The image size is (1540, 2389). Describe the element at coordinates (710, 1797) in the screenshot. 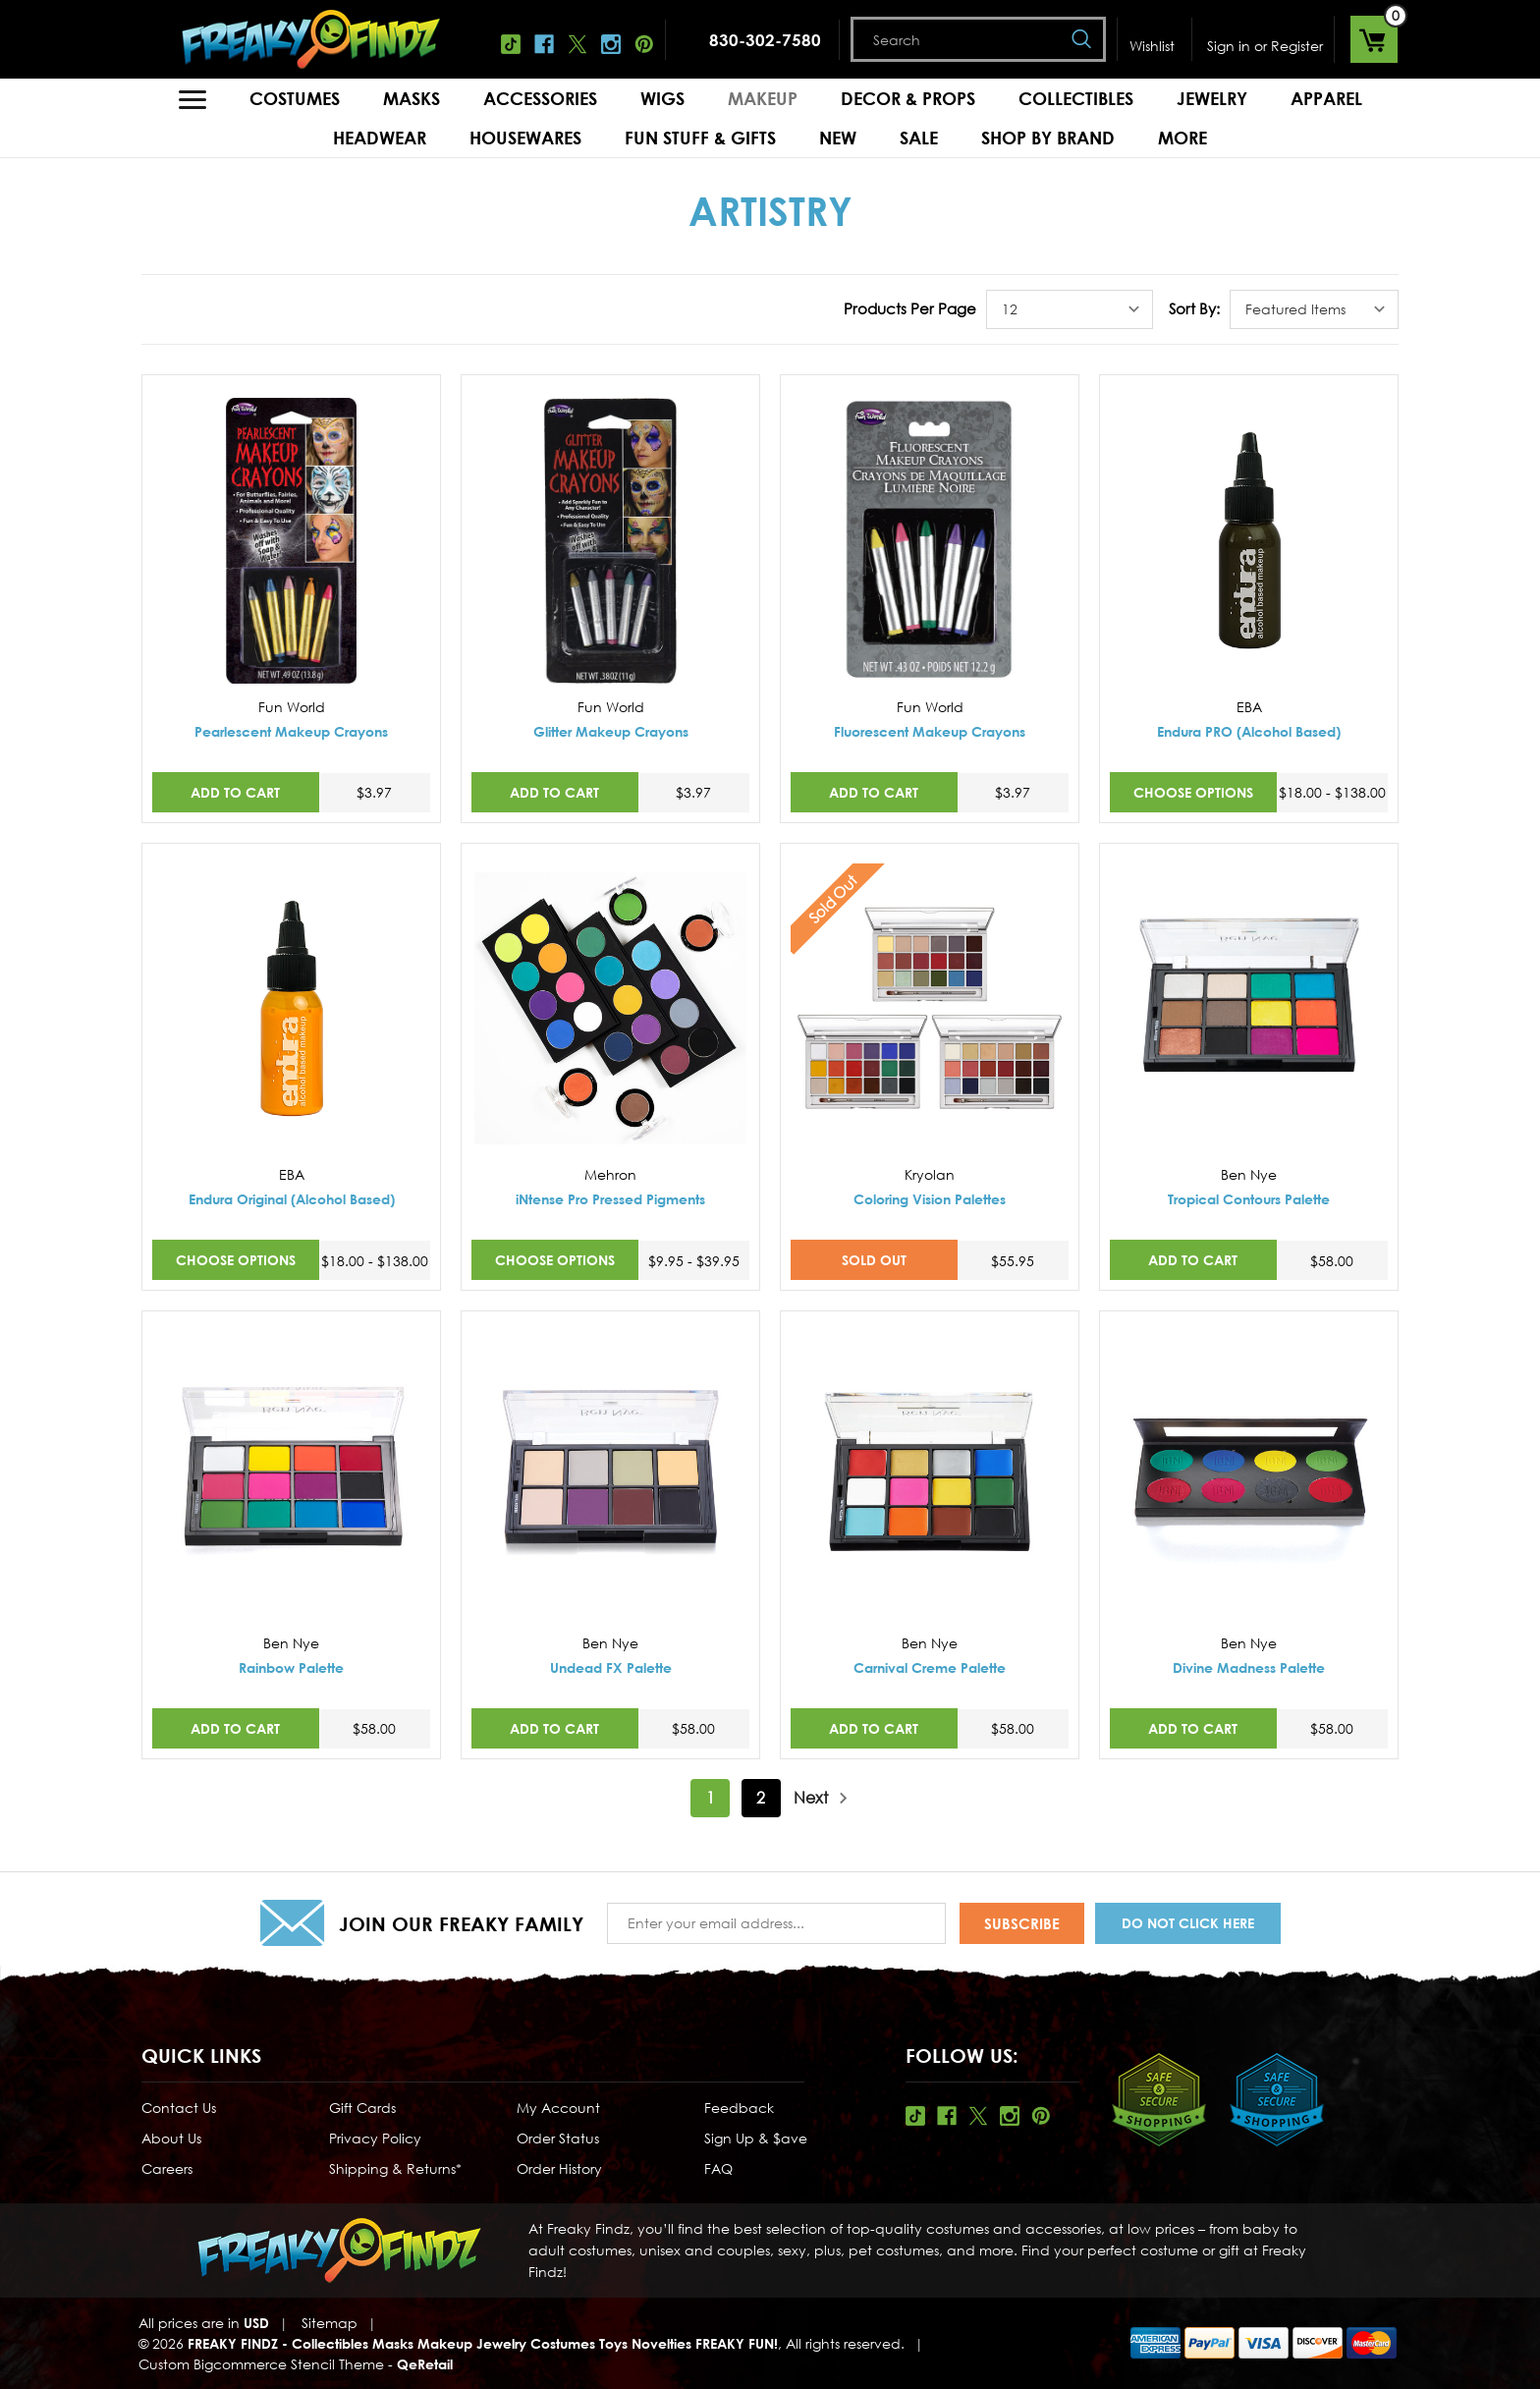

I see `1 [Page 1 of 2]` at that location.